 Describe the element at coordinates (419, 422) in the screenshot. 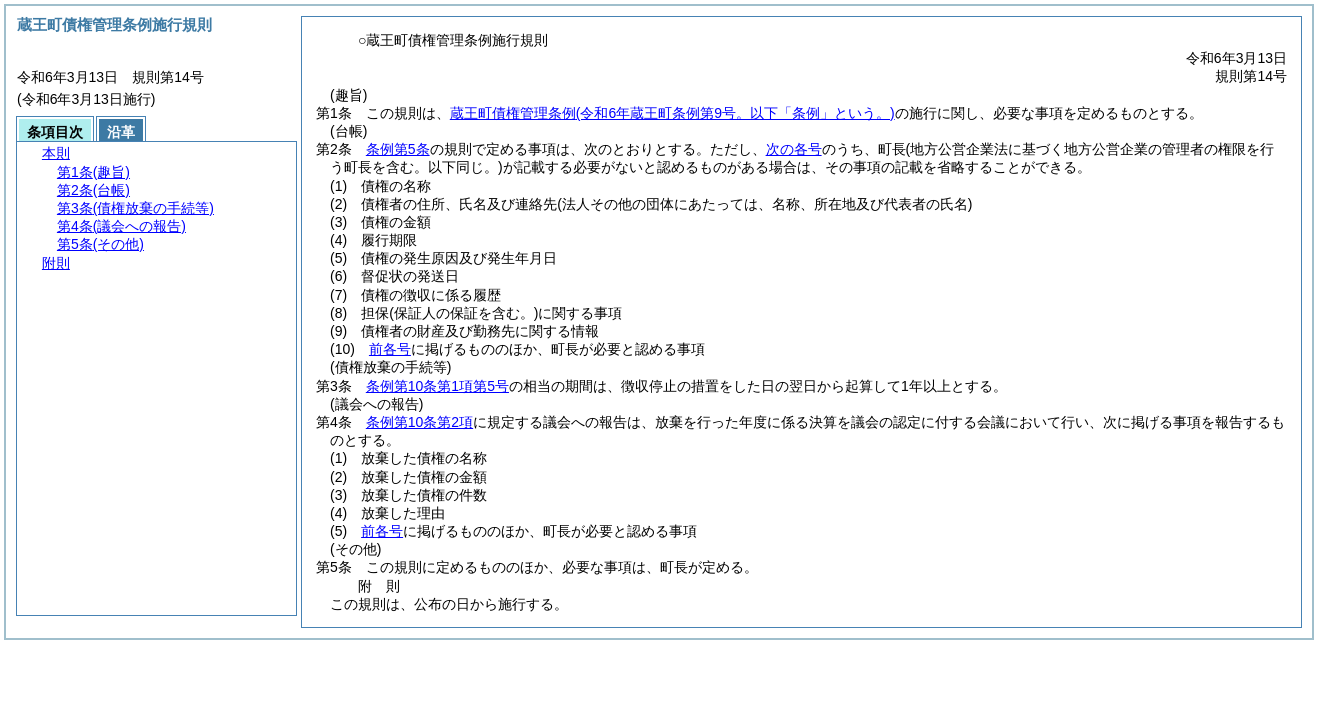

I see `条例第10条第2項` at that location.